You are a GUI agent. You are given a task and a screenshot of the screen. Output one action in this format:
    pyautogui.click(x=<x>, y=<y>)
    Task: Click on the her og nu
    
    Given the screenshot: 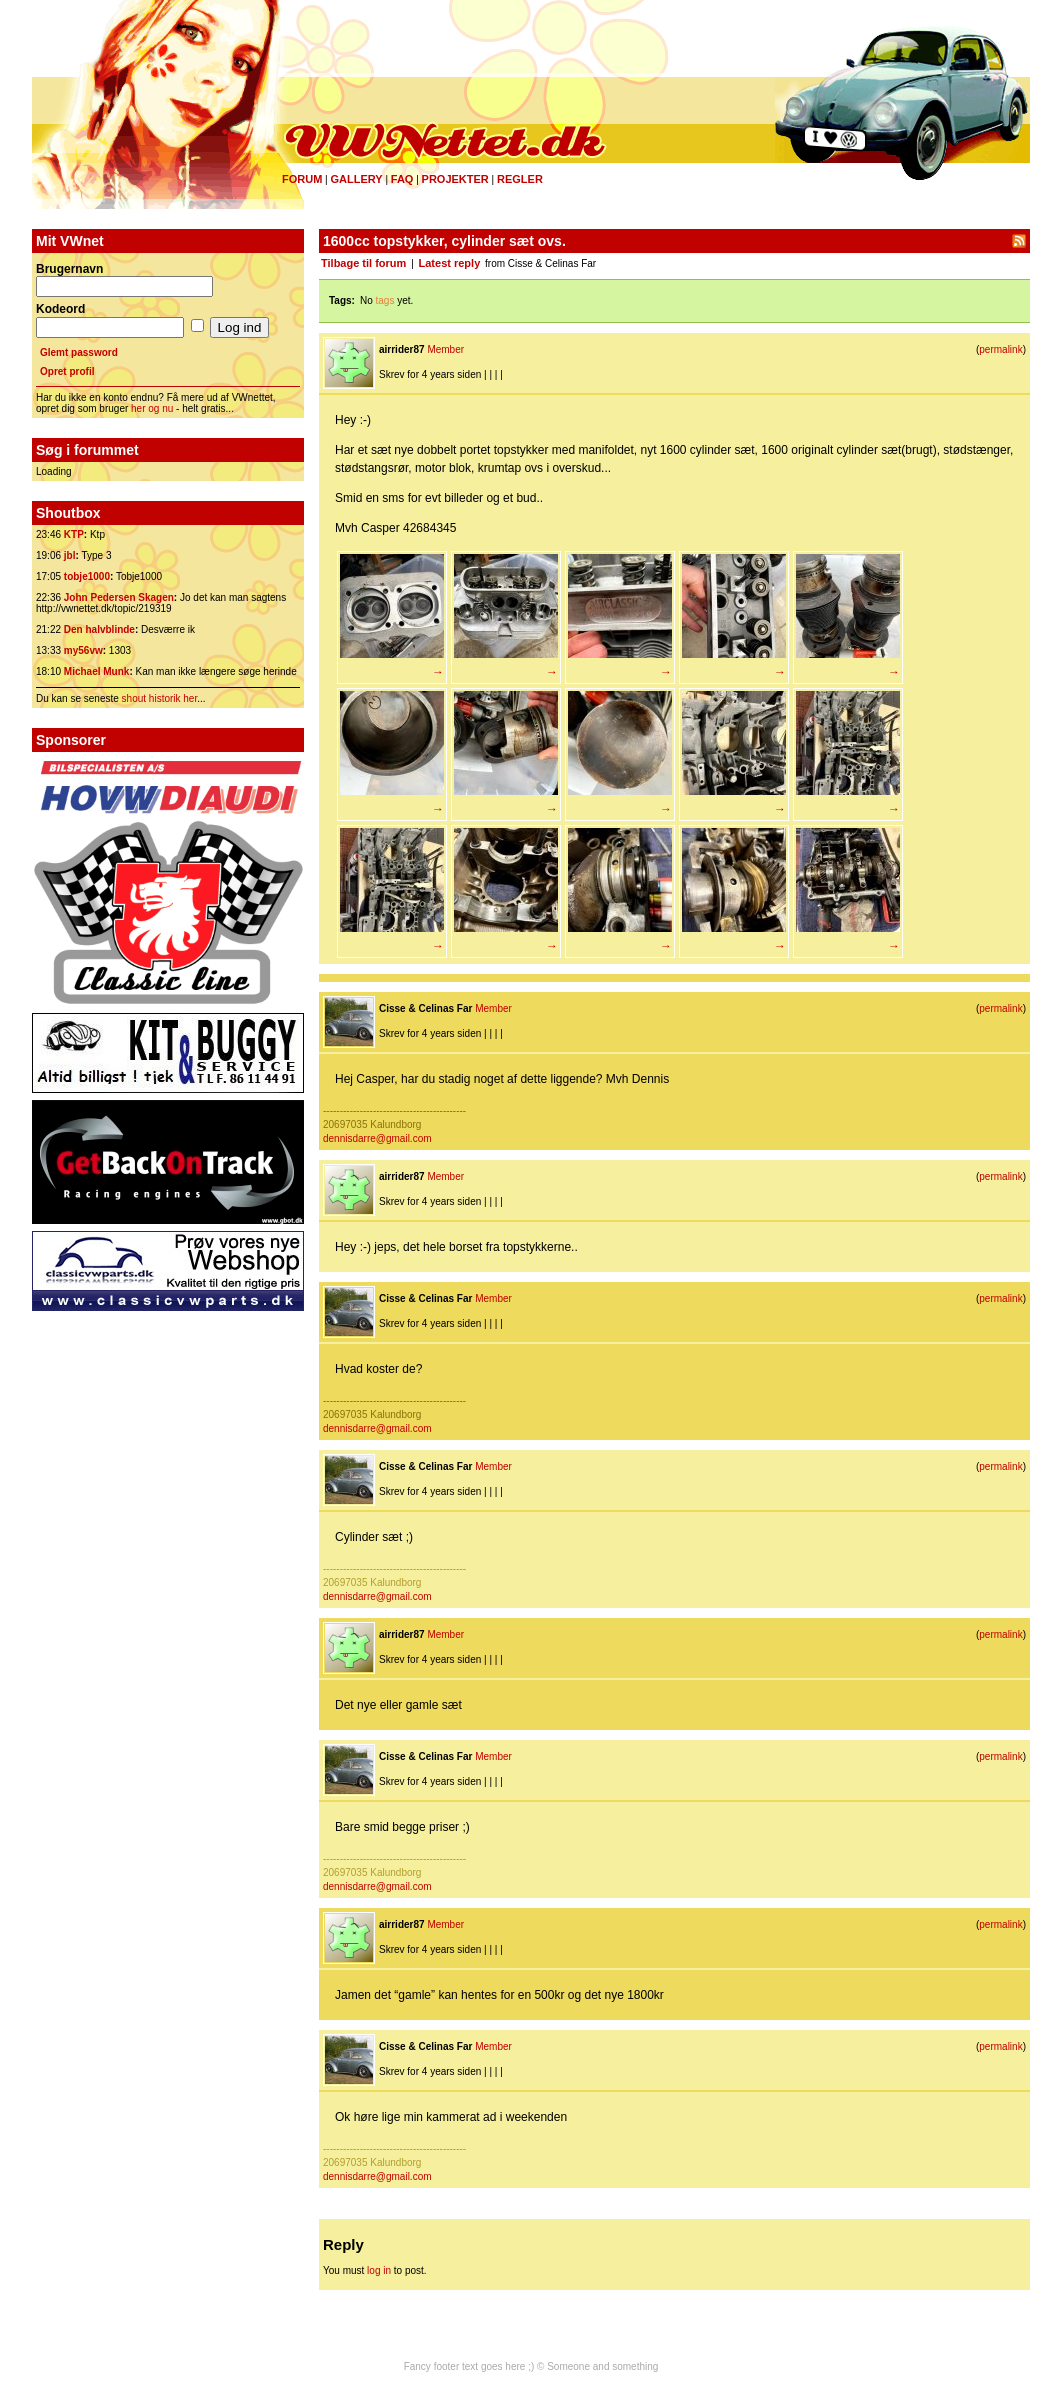 What is the action you would take?
    pyautogui.click(x=152, y=408)
    